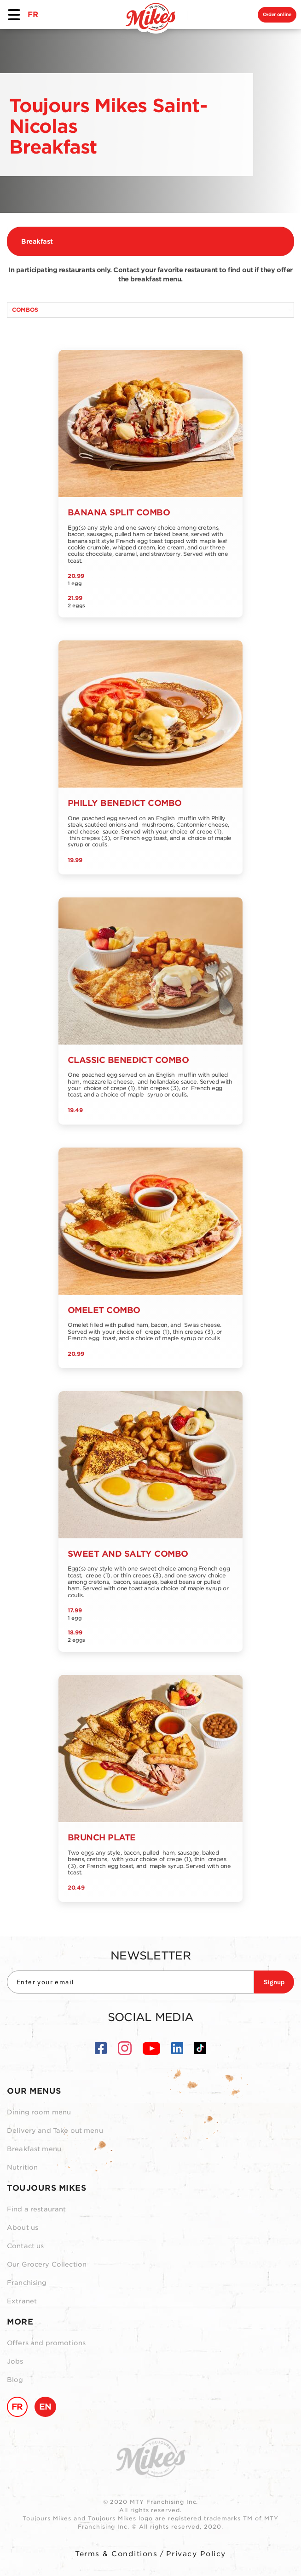 The width and height of the screenshot is (301, 2576). I want to click on Signup, so click(274, 1982).